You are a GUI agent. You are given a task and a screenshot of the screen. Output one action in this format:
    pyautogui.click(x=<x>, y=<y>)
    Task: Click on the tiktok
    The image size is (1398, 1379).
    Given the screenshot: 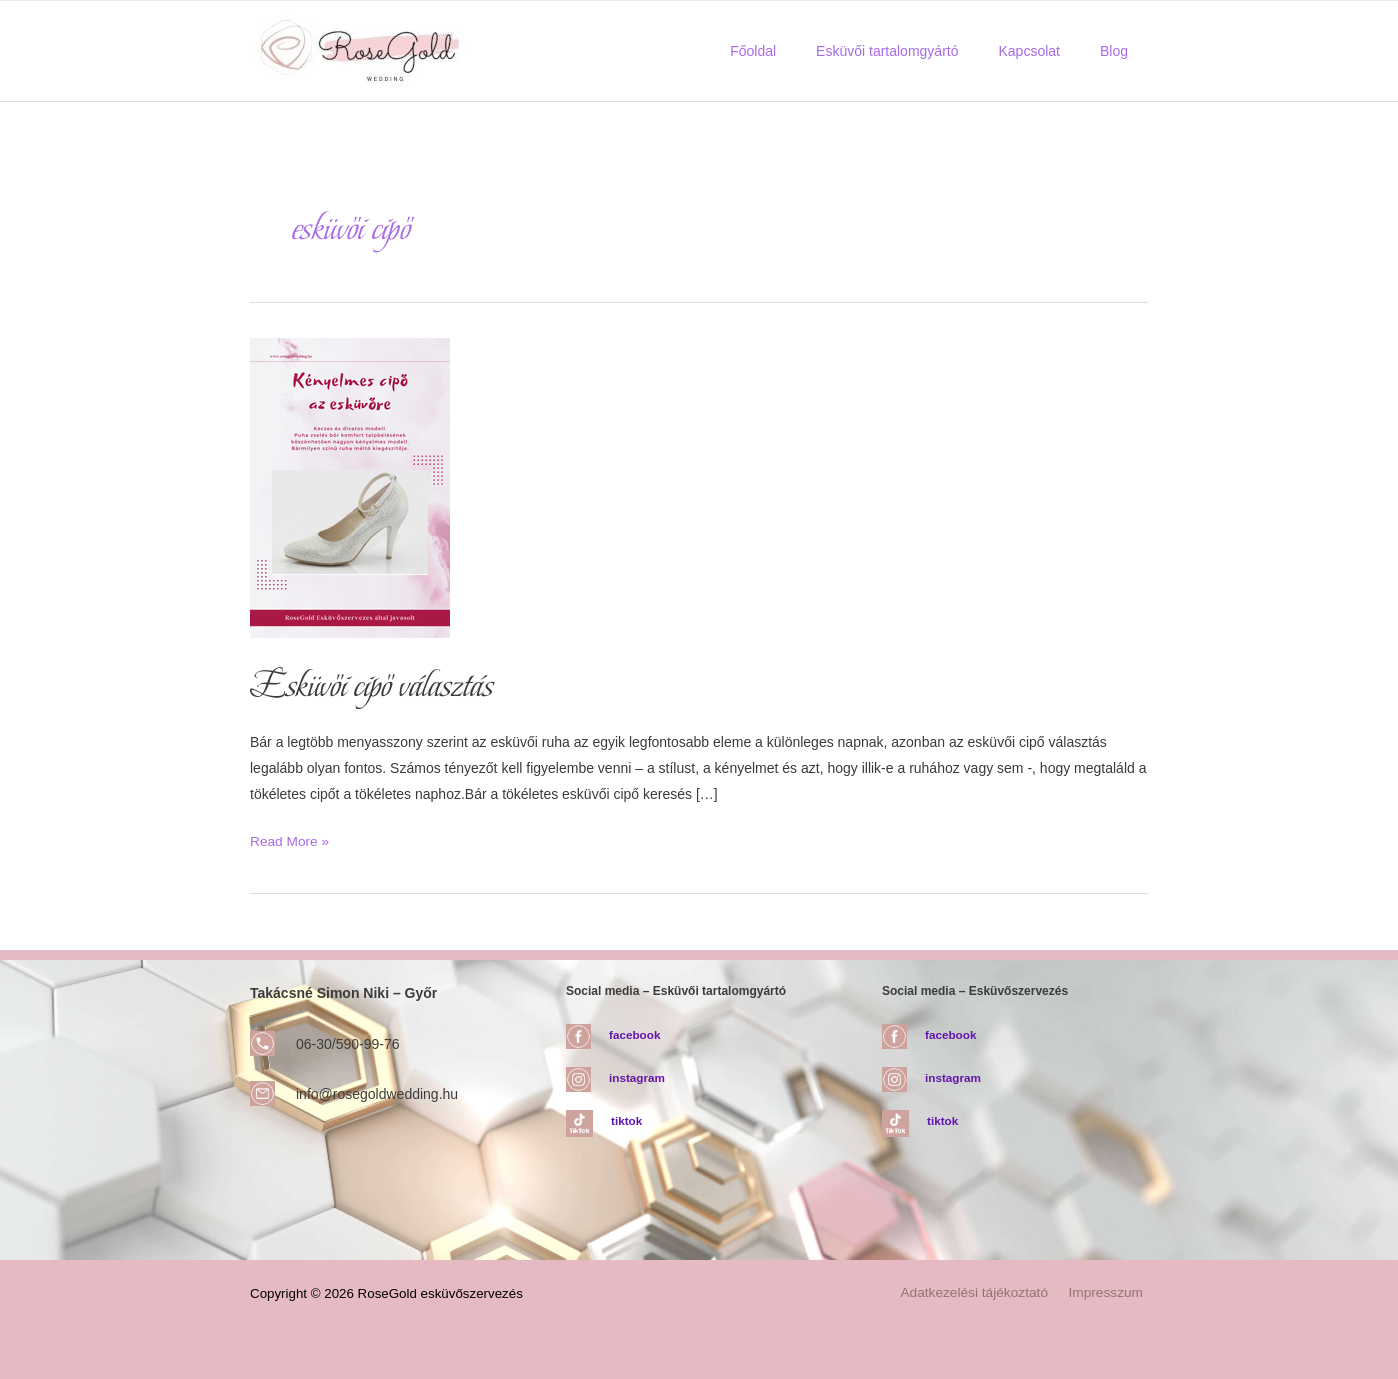 What is the action you would take?
    pyautogui.click(x=627, y=1120)
    